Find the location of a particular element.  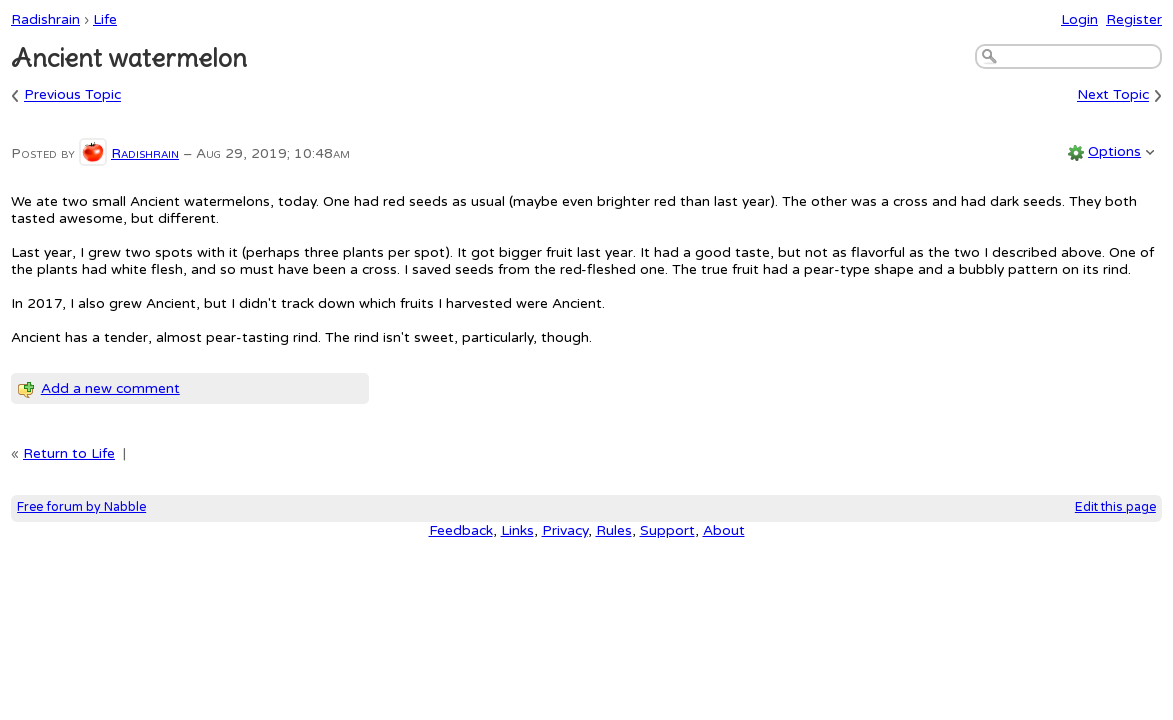

Previous Topic is located at coordinates (72, 95).